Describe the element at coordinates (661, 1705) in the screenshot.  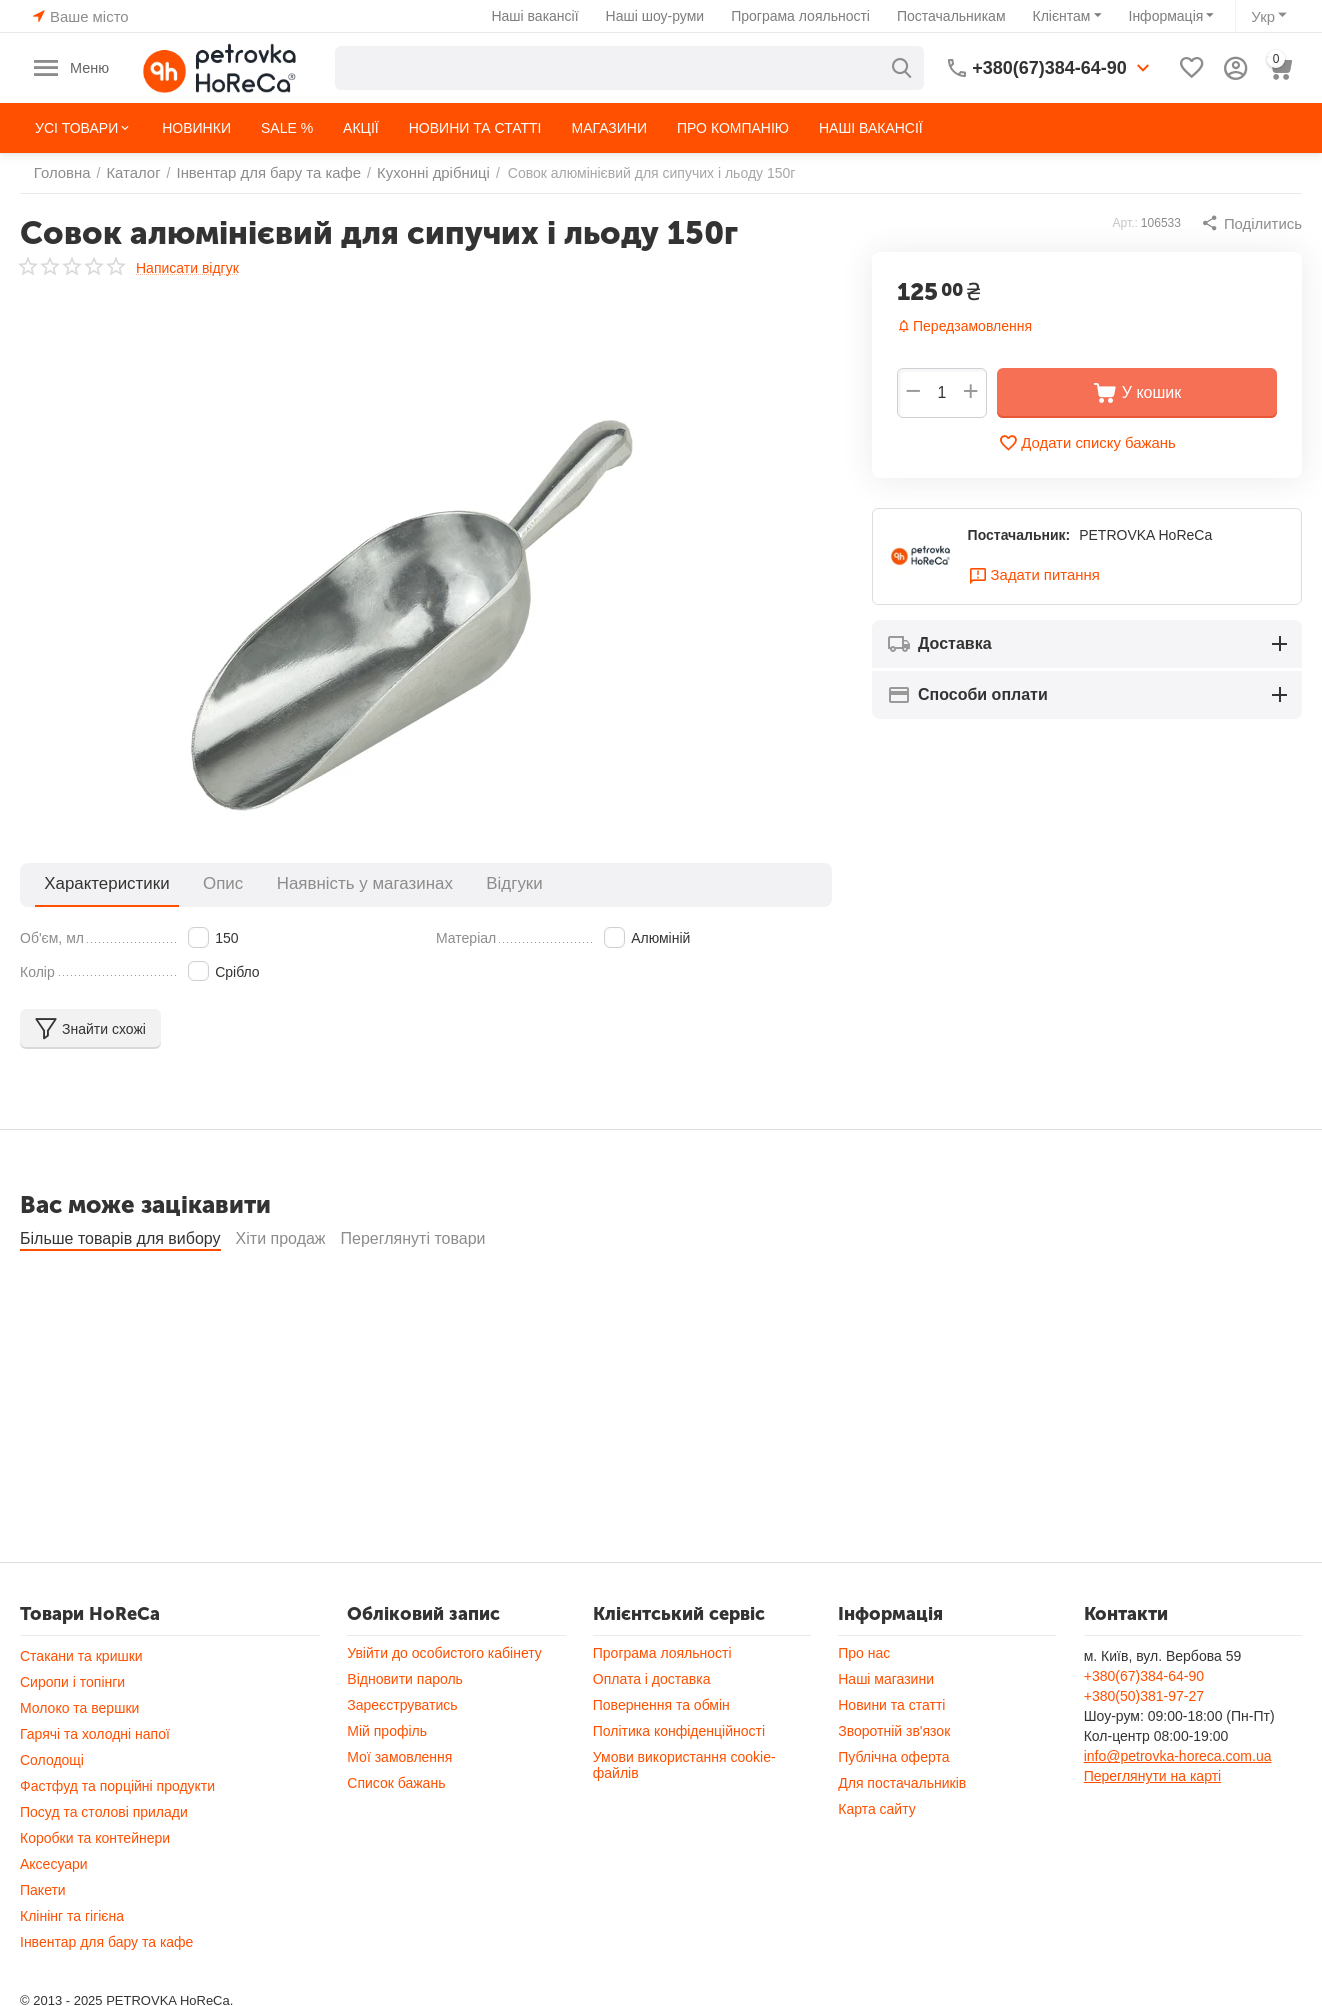
I see `Повернення та обмін` at that location.